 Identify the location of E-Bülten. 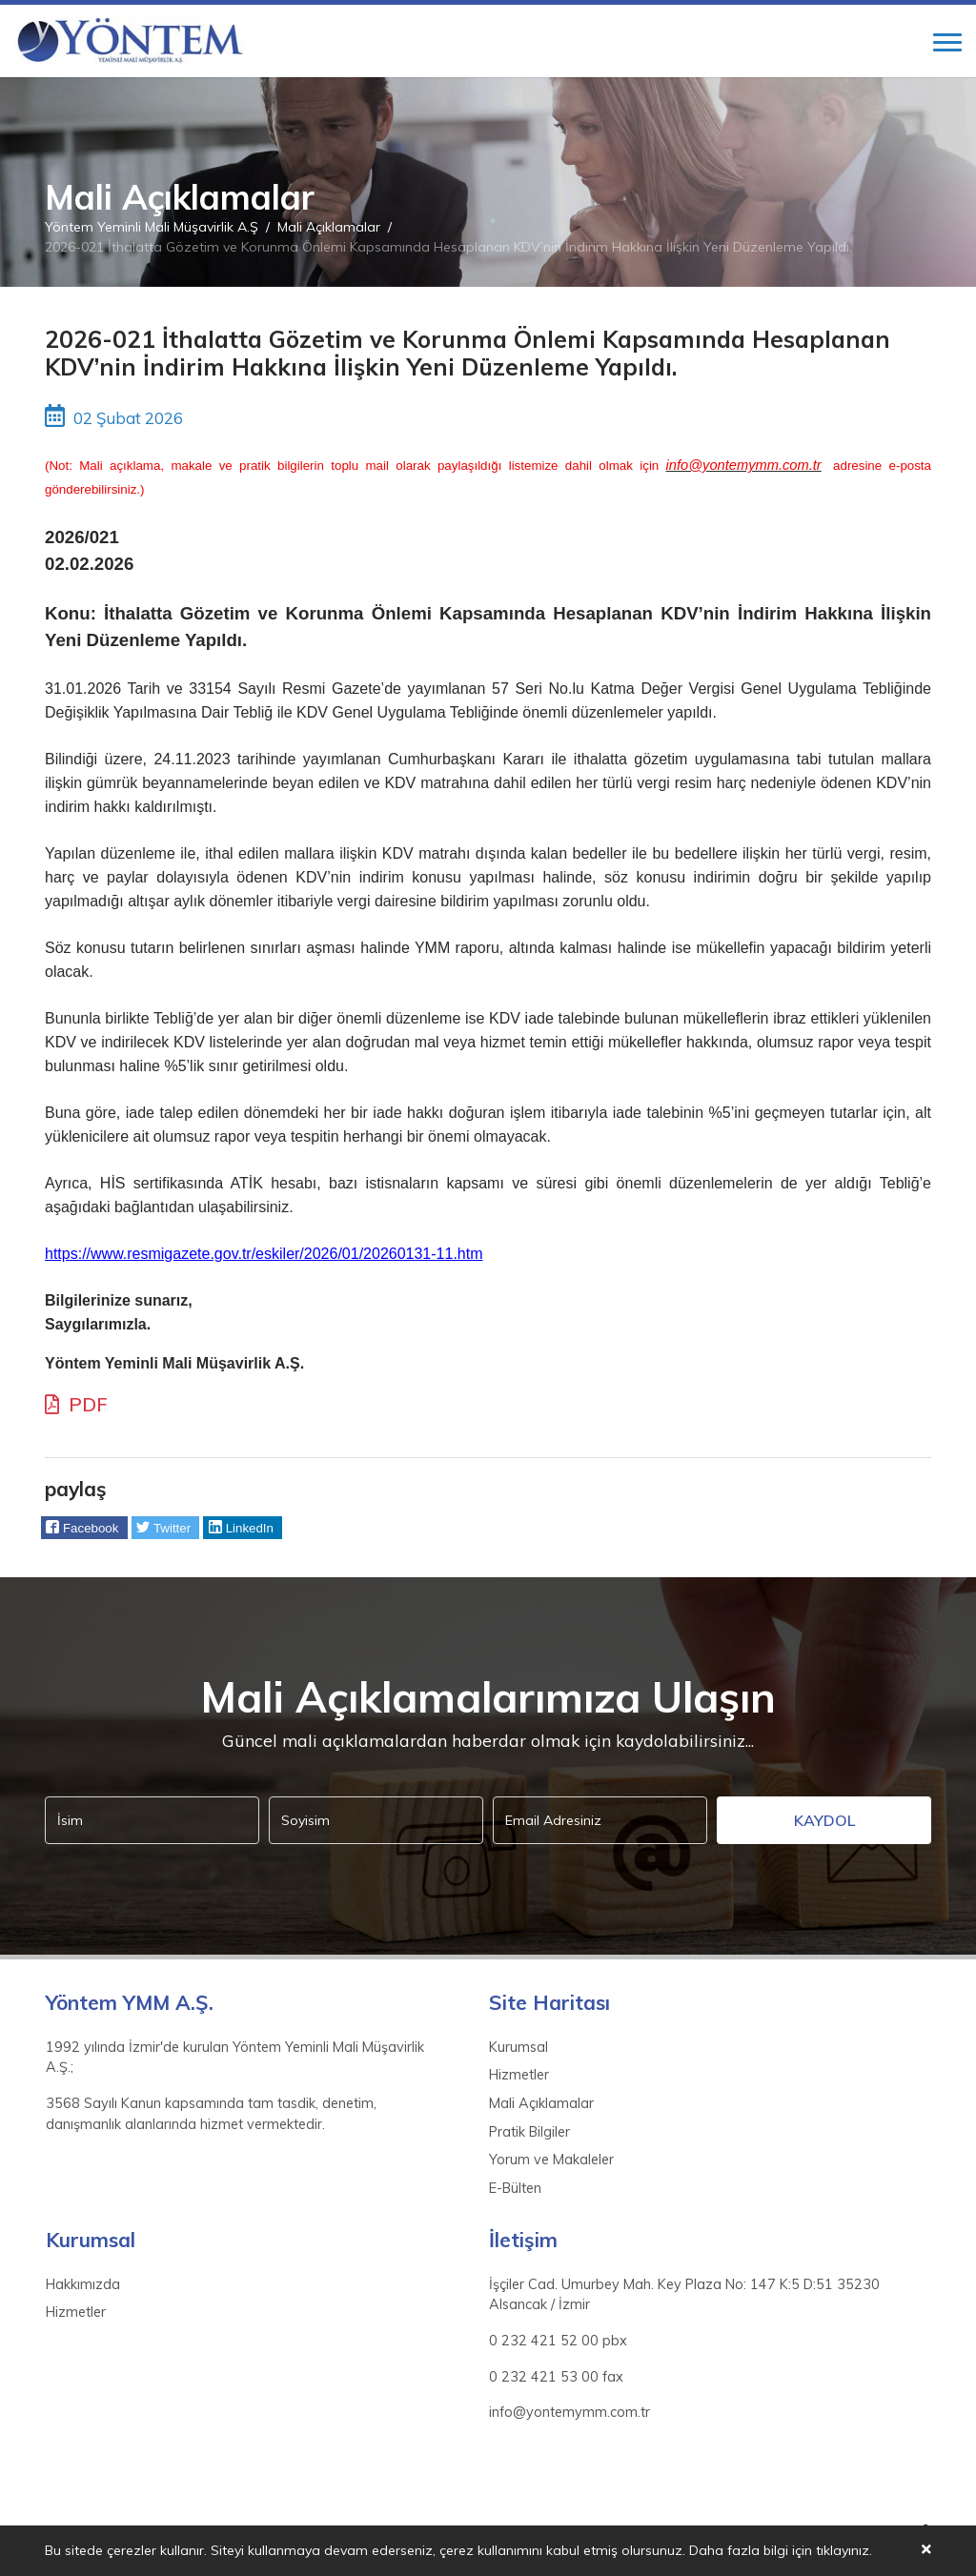
(515, 2188).